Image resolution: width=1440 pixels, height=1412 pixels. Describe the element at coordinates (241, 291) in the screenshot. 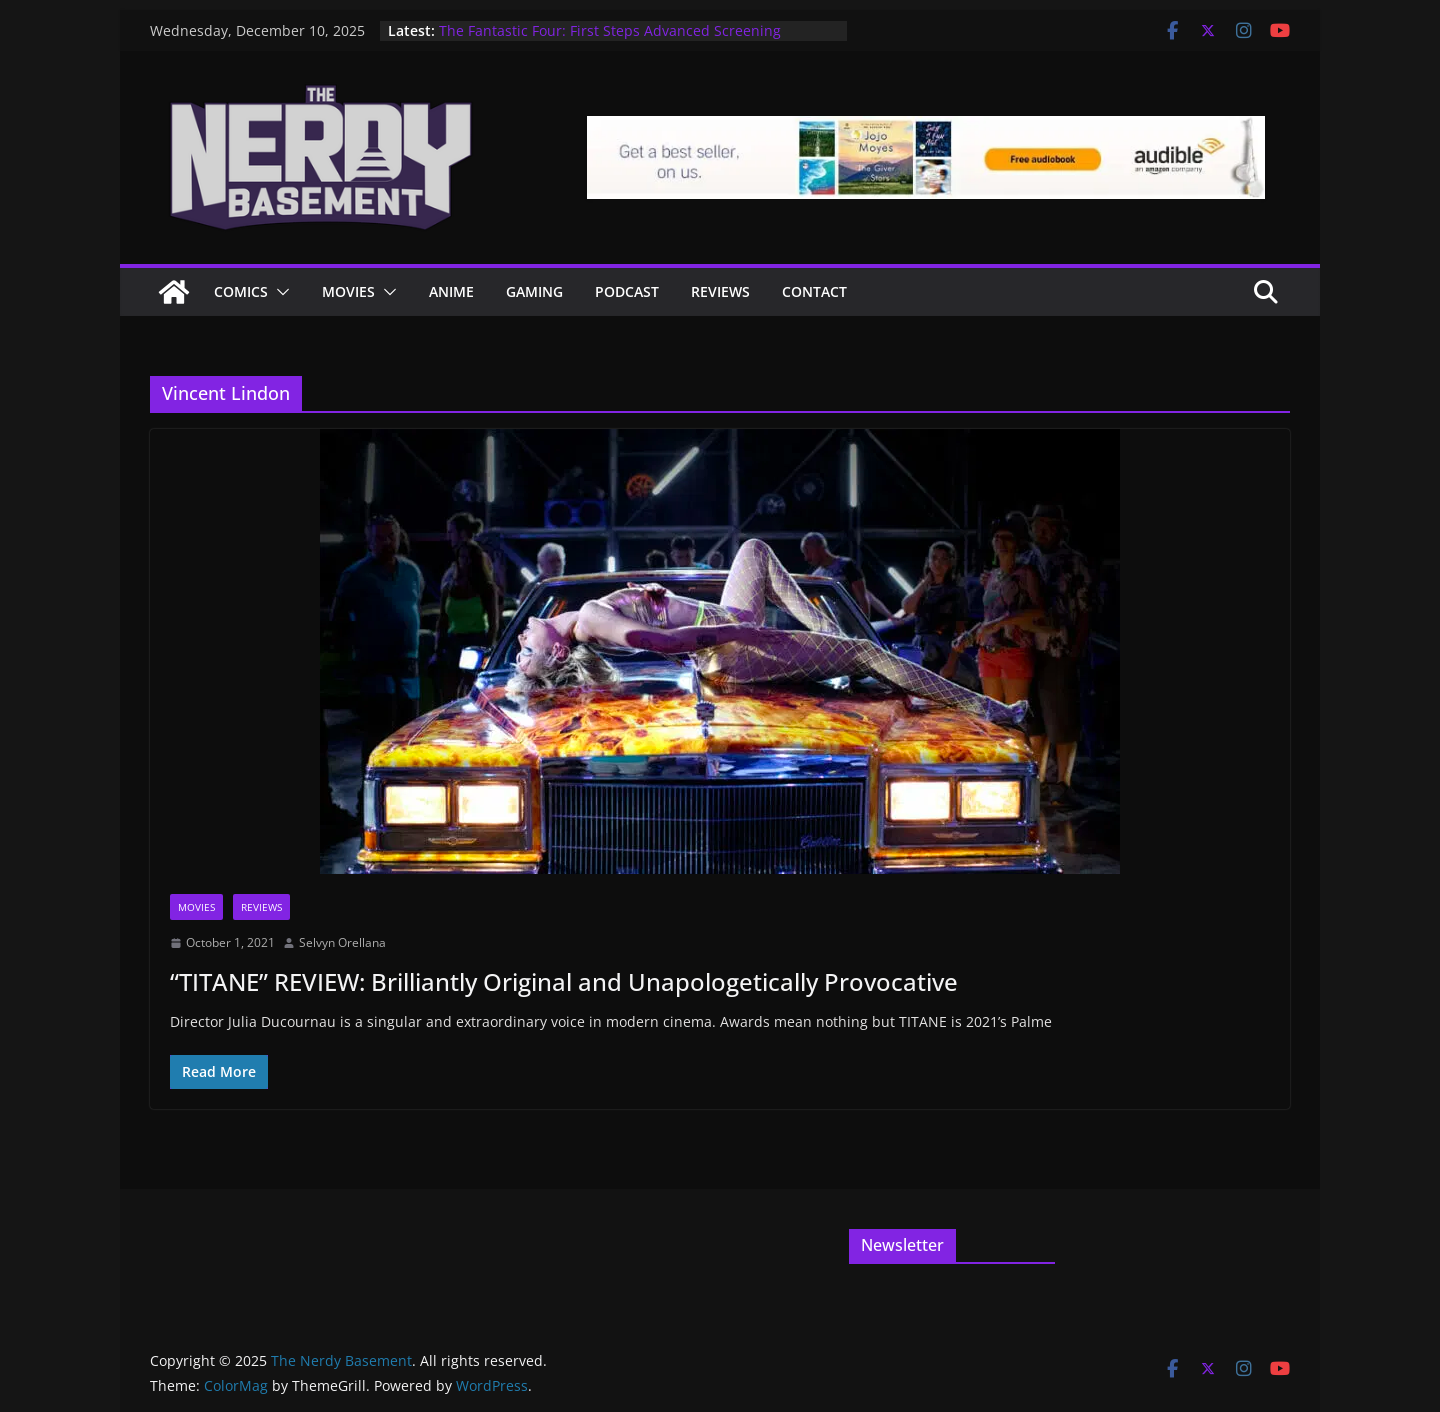

I see `Comics` at that location.